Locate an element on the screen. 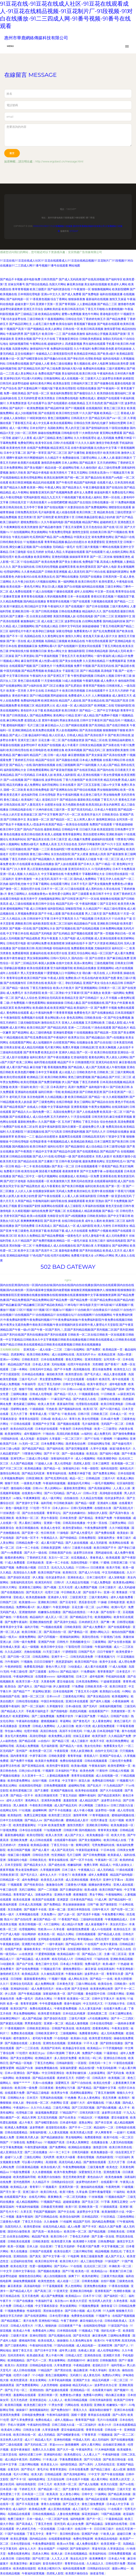  欧美VS另类 is located at coordinates (83, 1726).